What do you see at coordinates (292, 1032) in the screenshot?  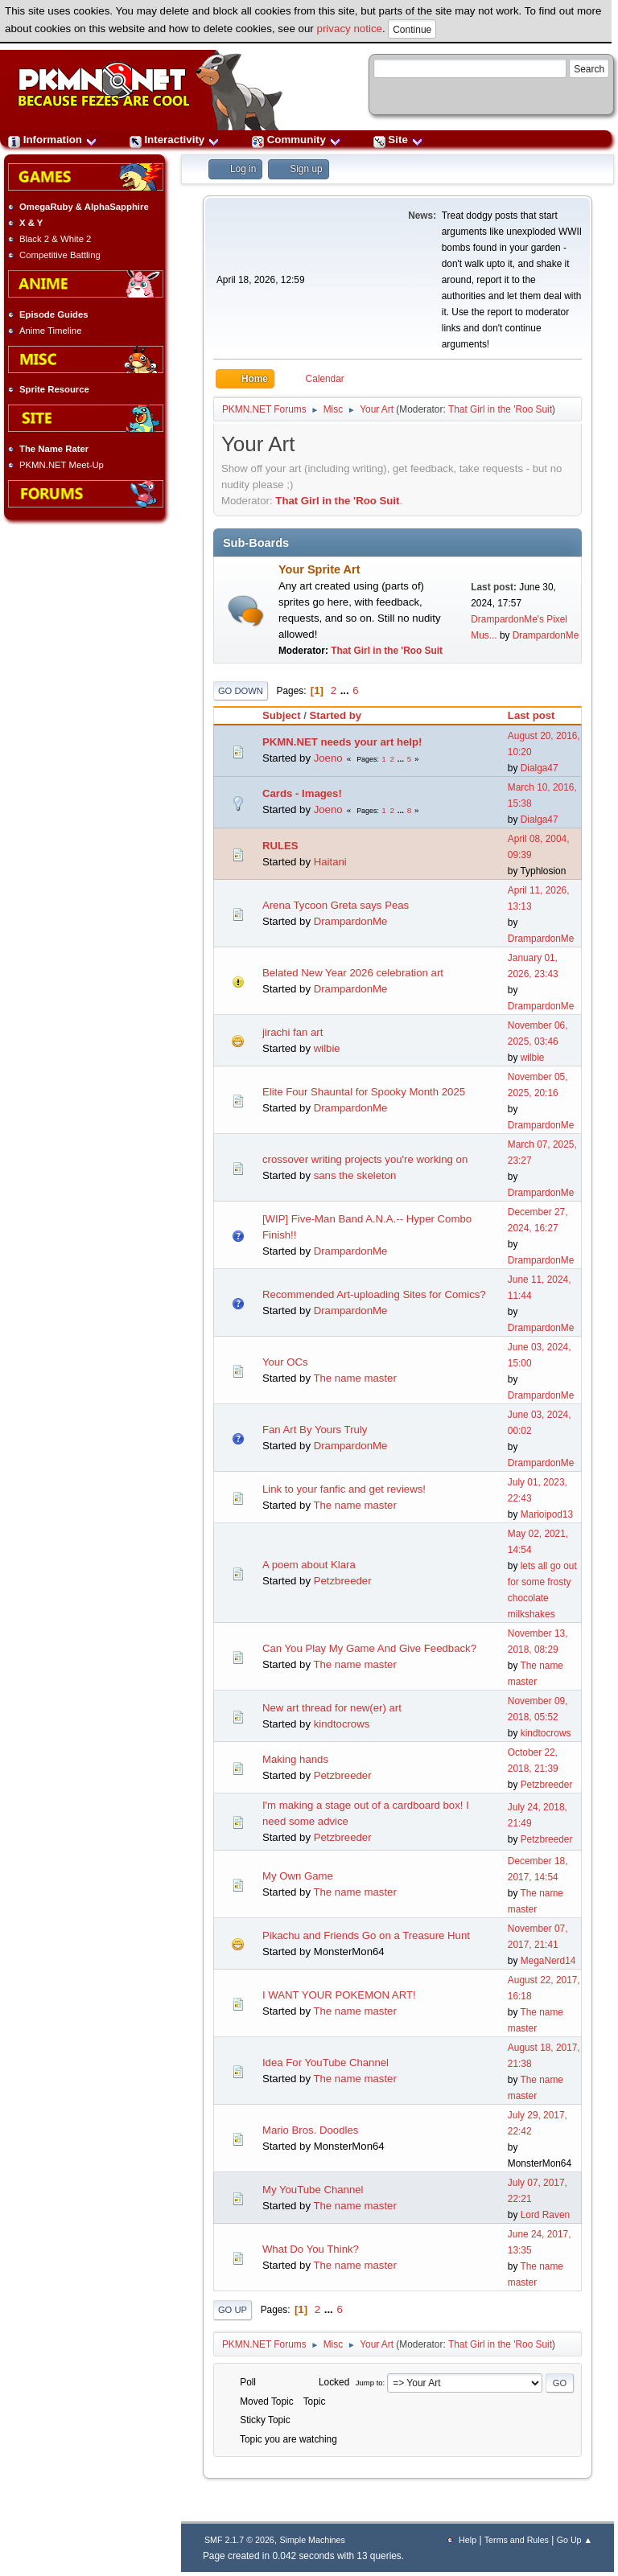 I see `jirachi fan art` at bounding box center [292, 1032].